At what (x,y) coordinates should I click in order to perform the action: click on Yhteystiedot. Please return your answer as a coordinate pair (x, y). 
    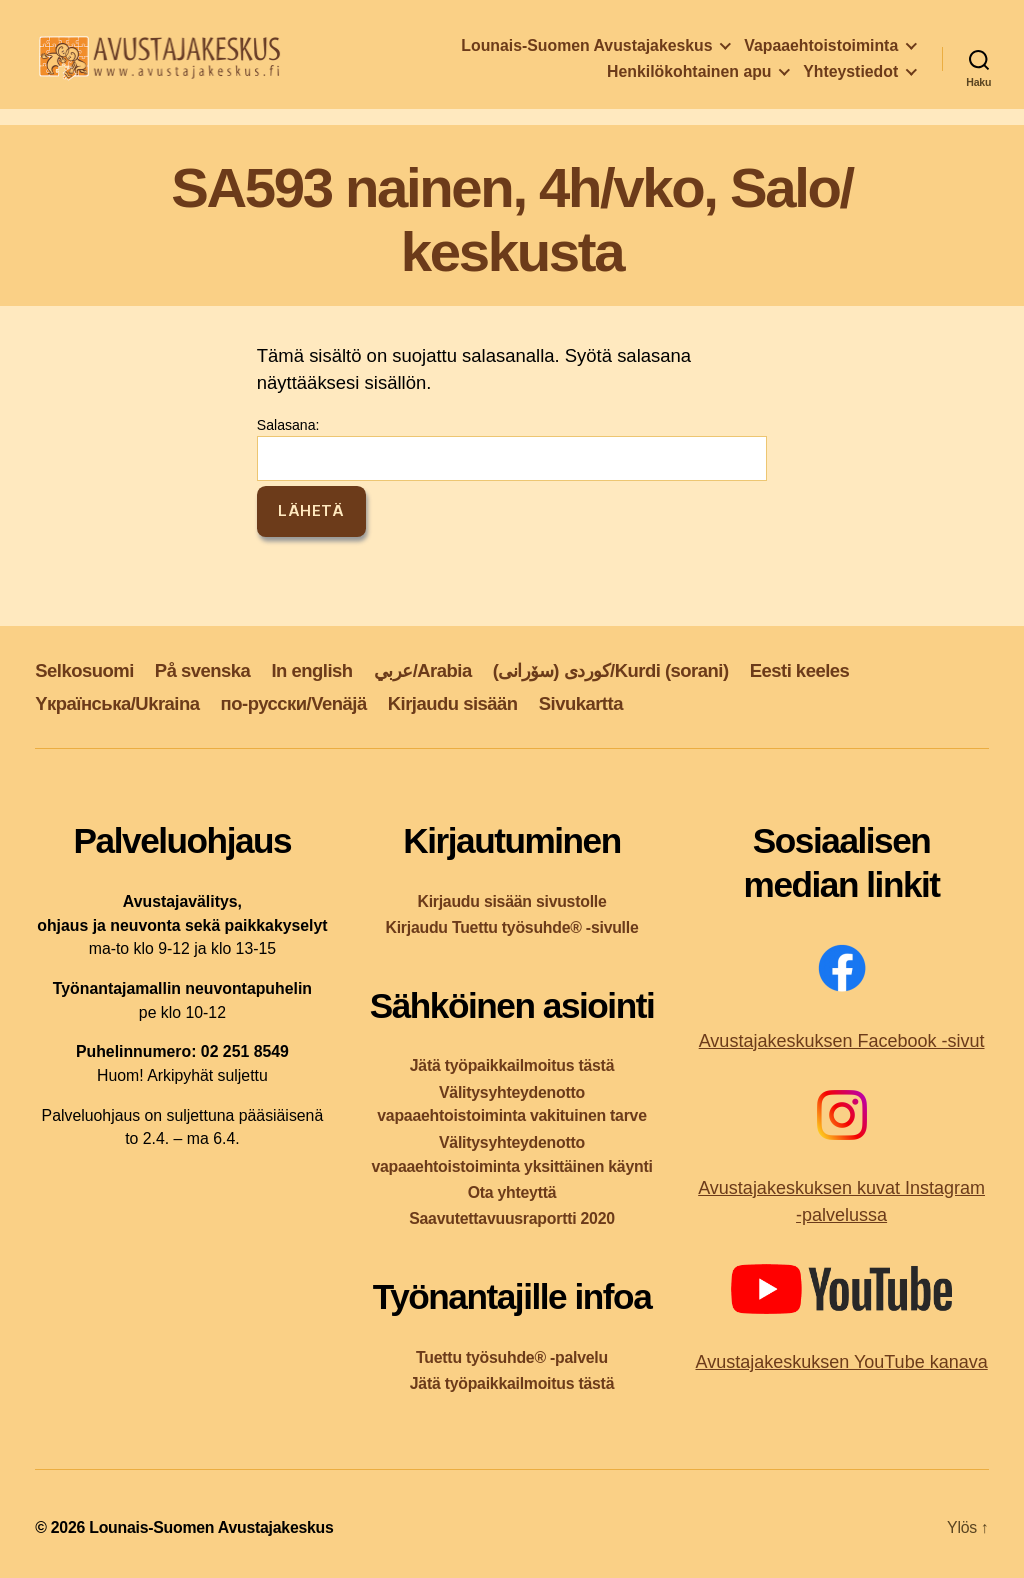
    Looking at the image, I should click on (850, 75).